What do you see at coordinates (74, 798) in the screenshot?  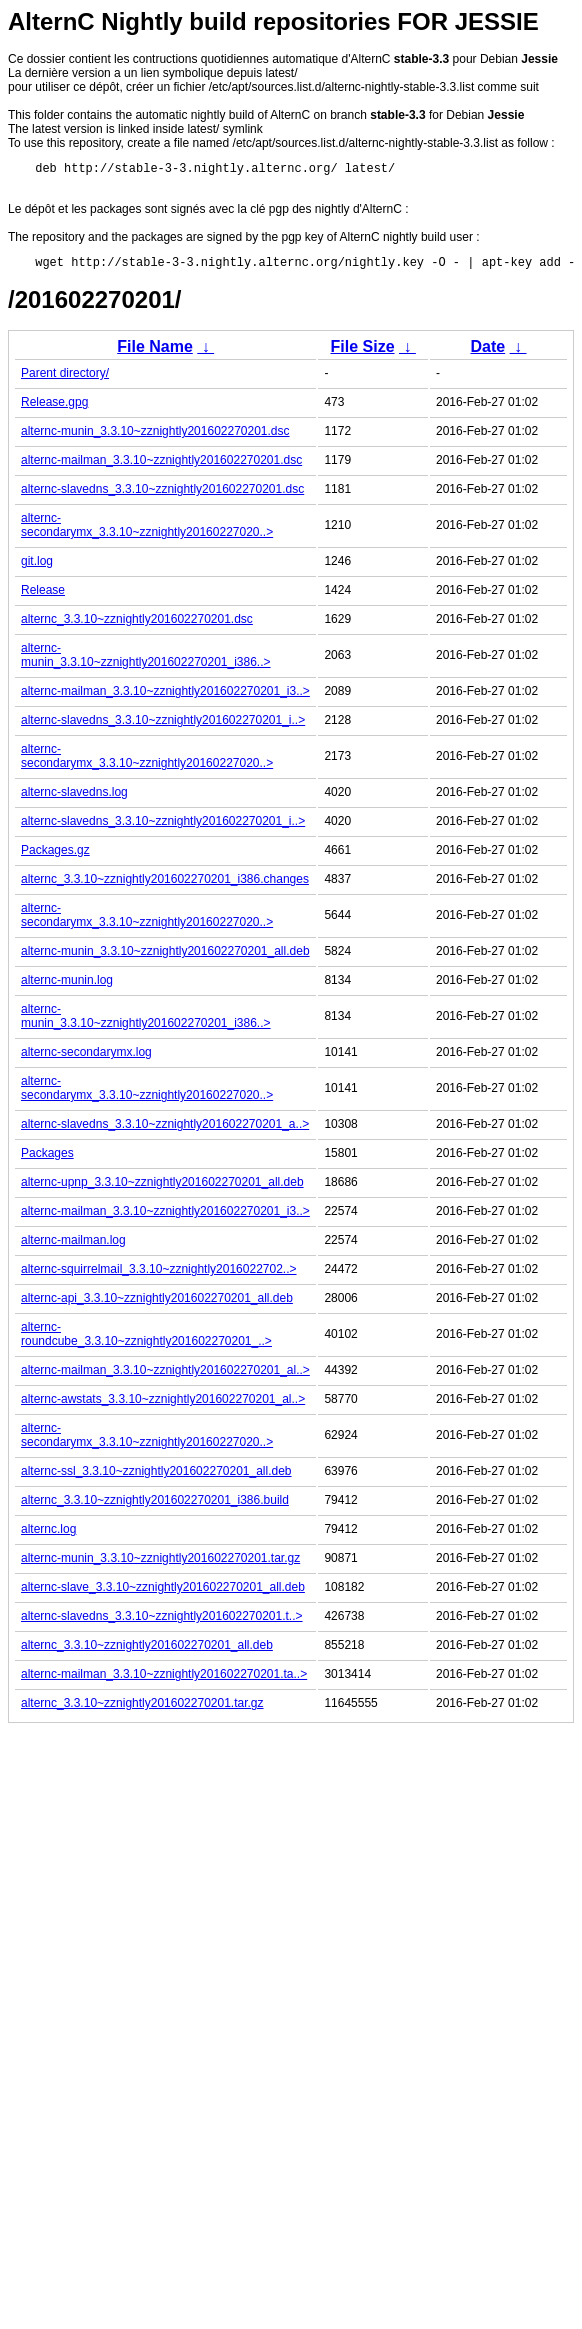 I see `alternc-slavedns.log` at bounding box center [74, 798].